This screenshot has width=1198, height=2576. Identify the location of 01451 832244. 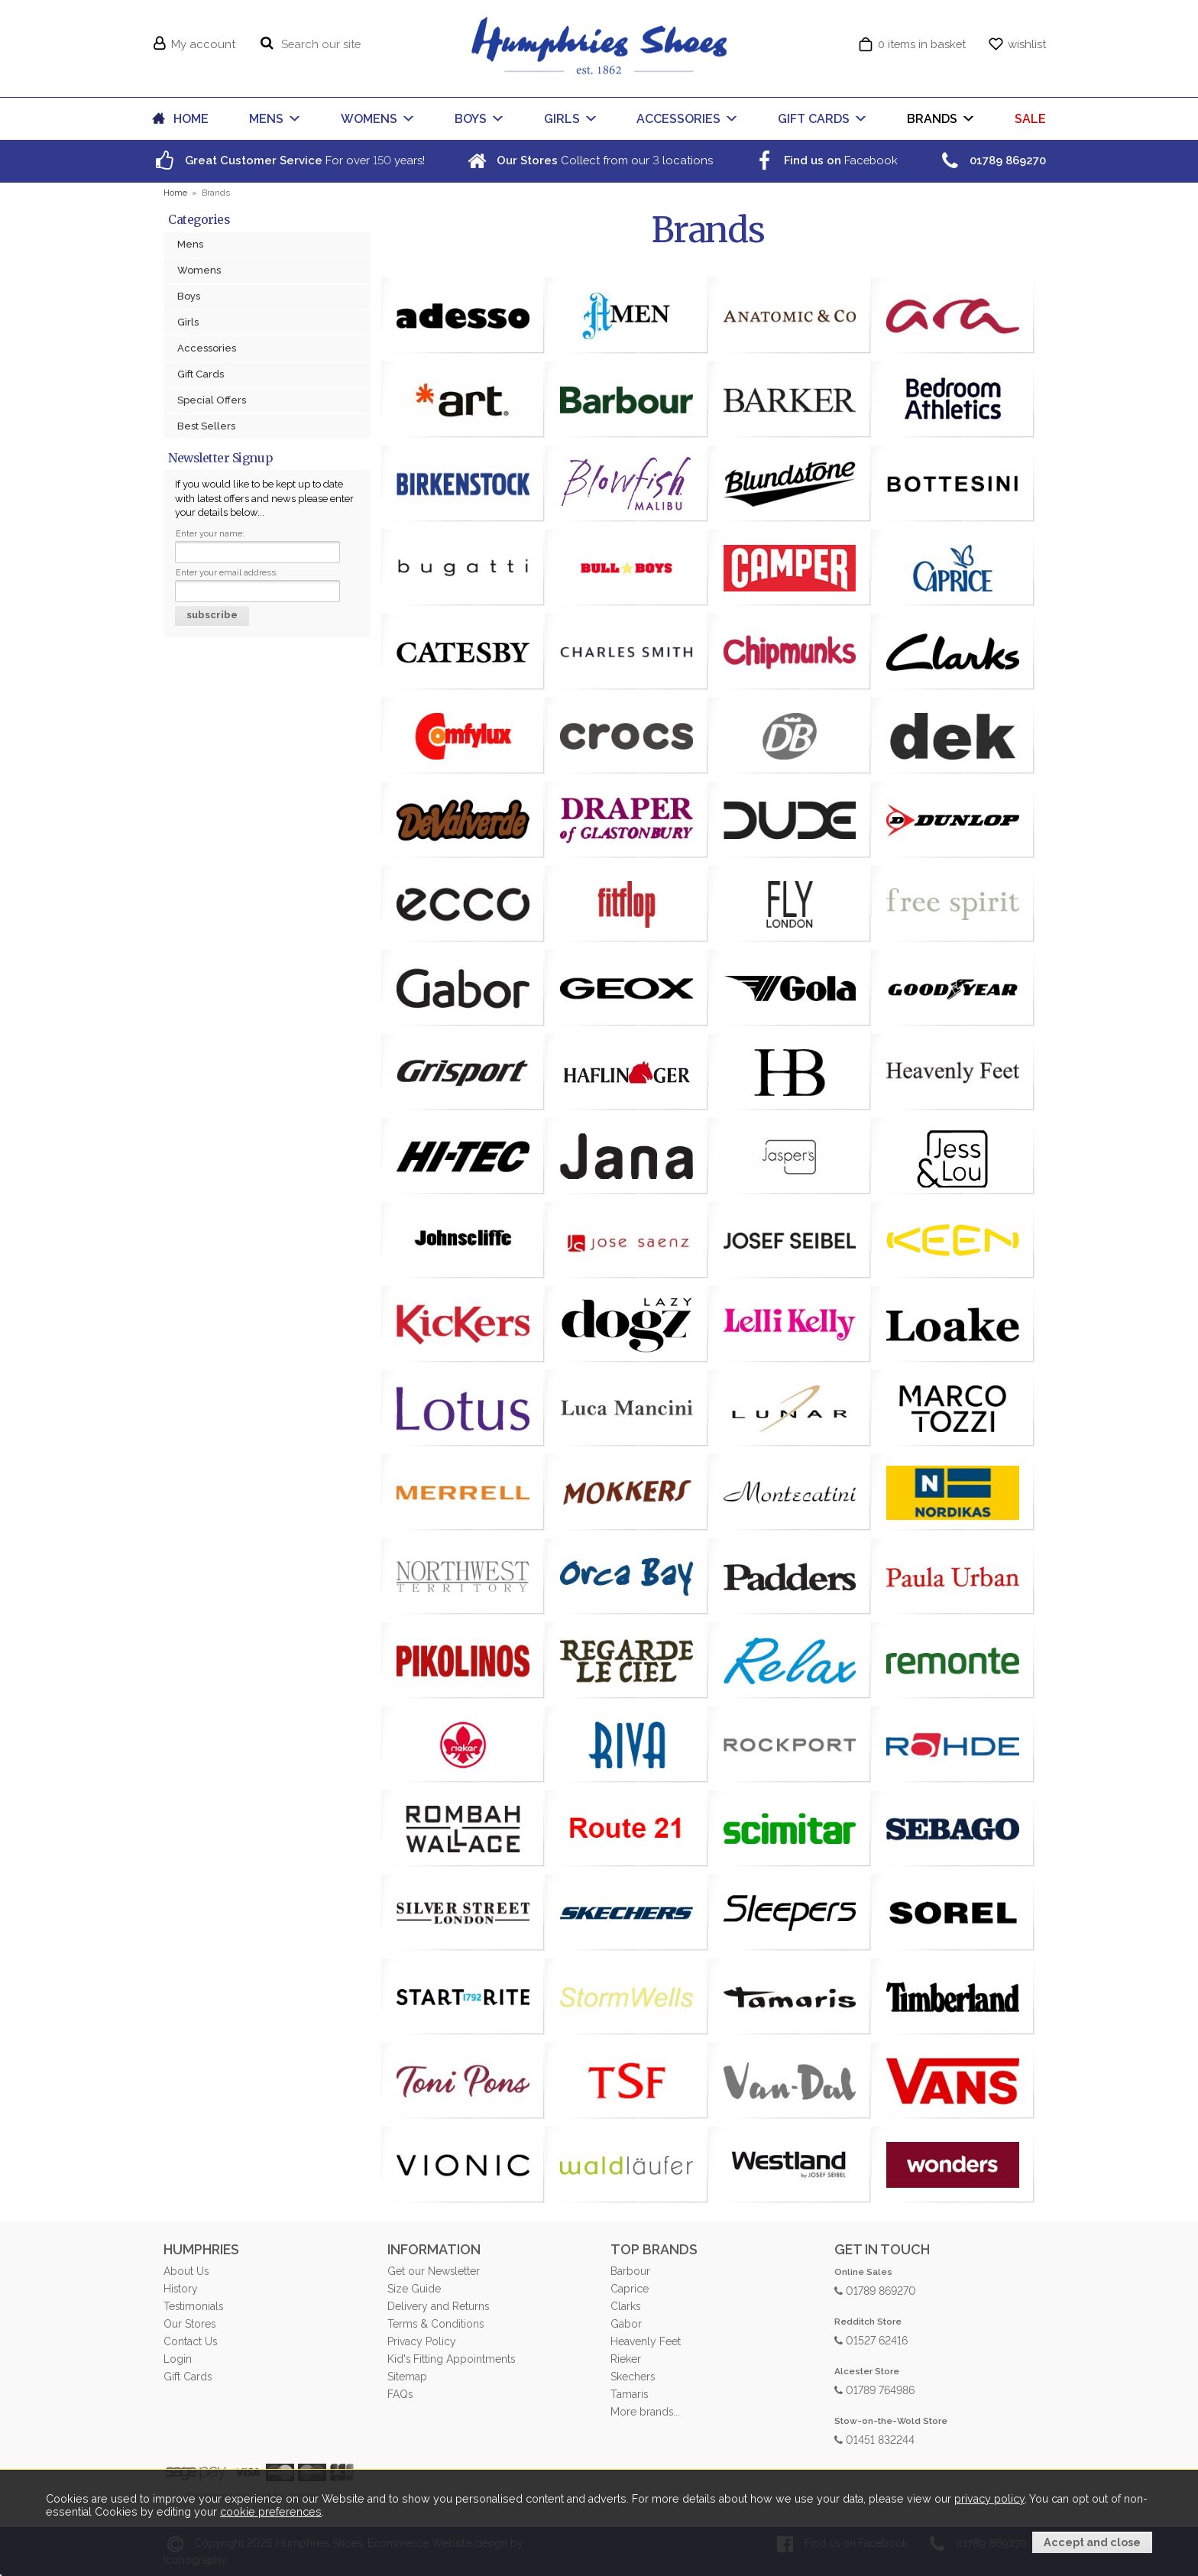
(874, 2439).